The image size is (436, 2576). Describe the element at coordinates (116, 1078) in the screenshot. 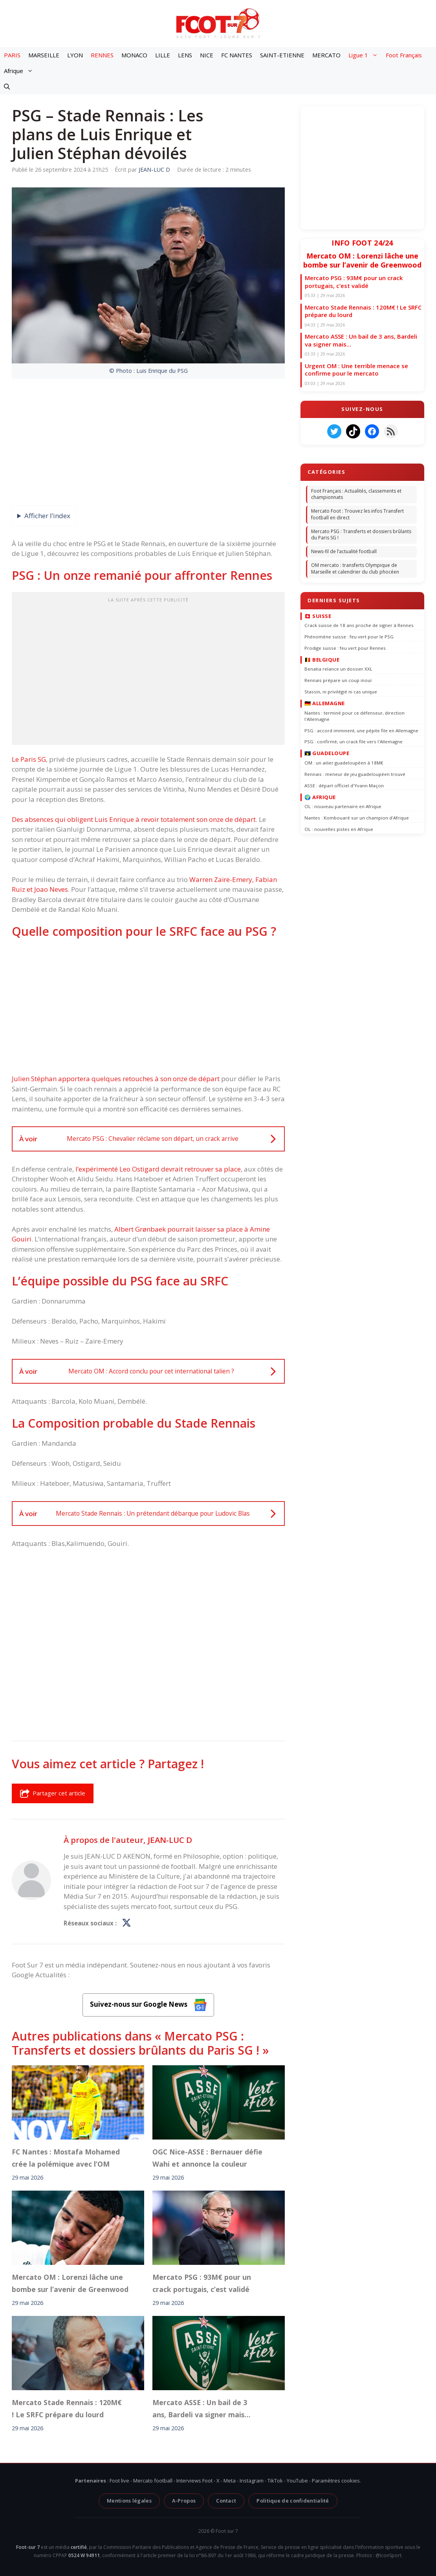

I see `Julien Stéphan apportera quelques retouches à son onze de départ` at that location.